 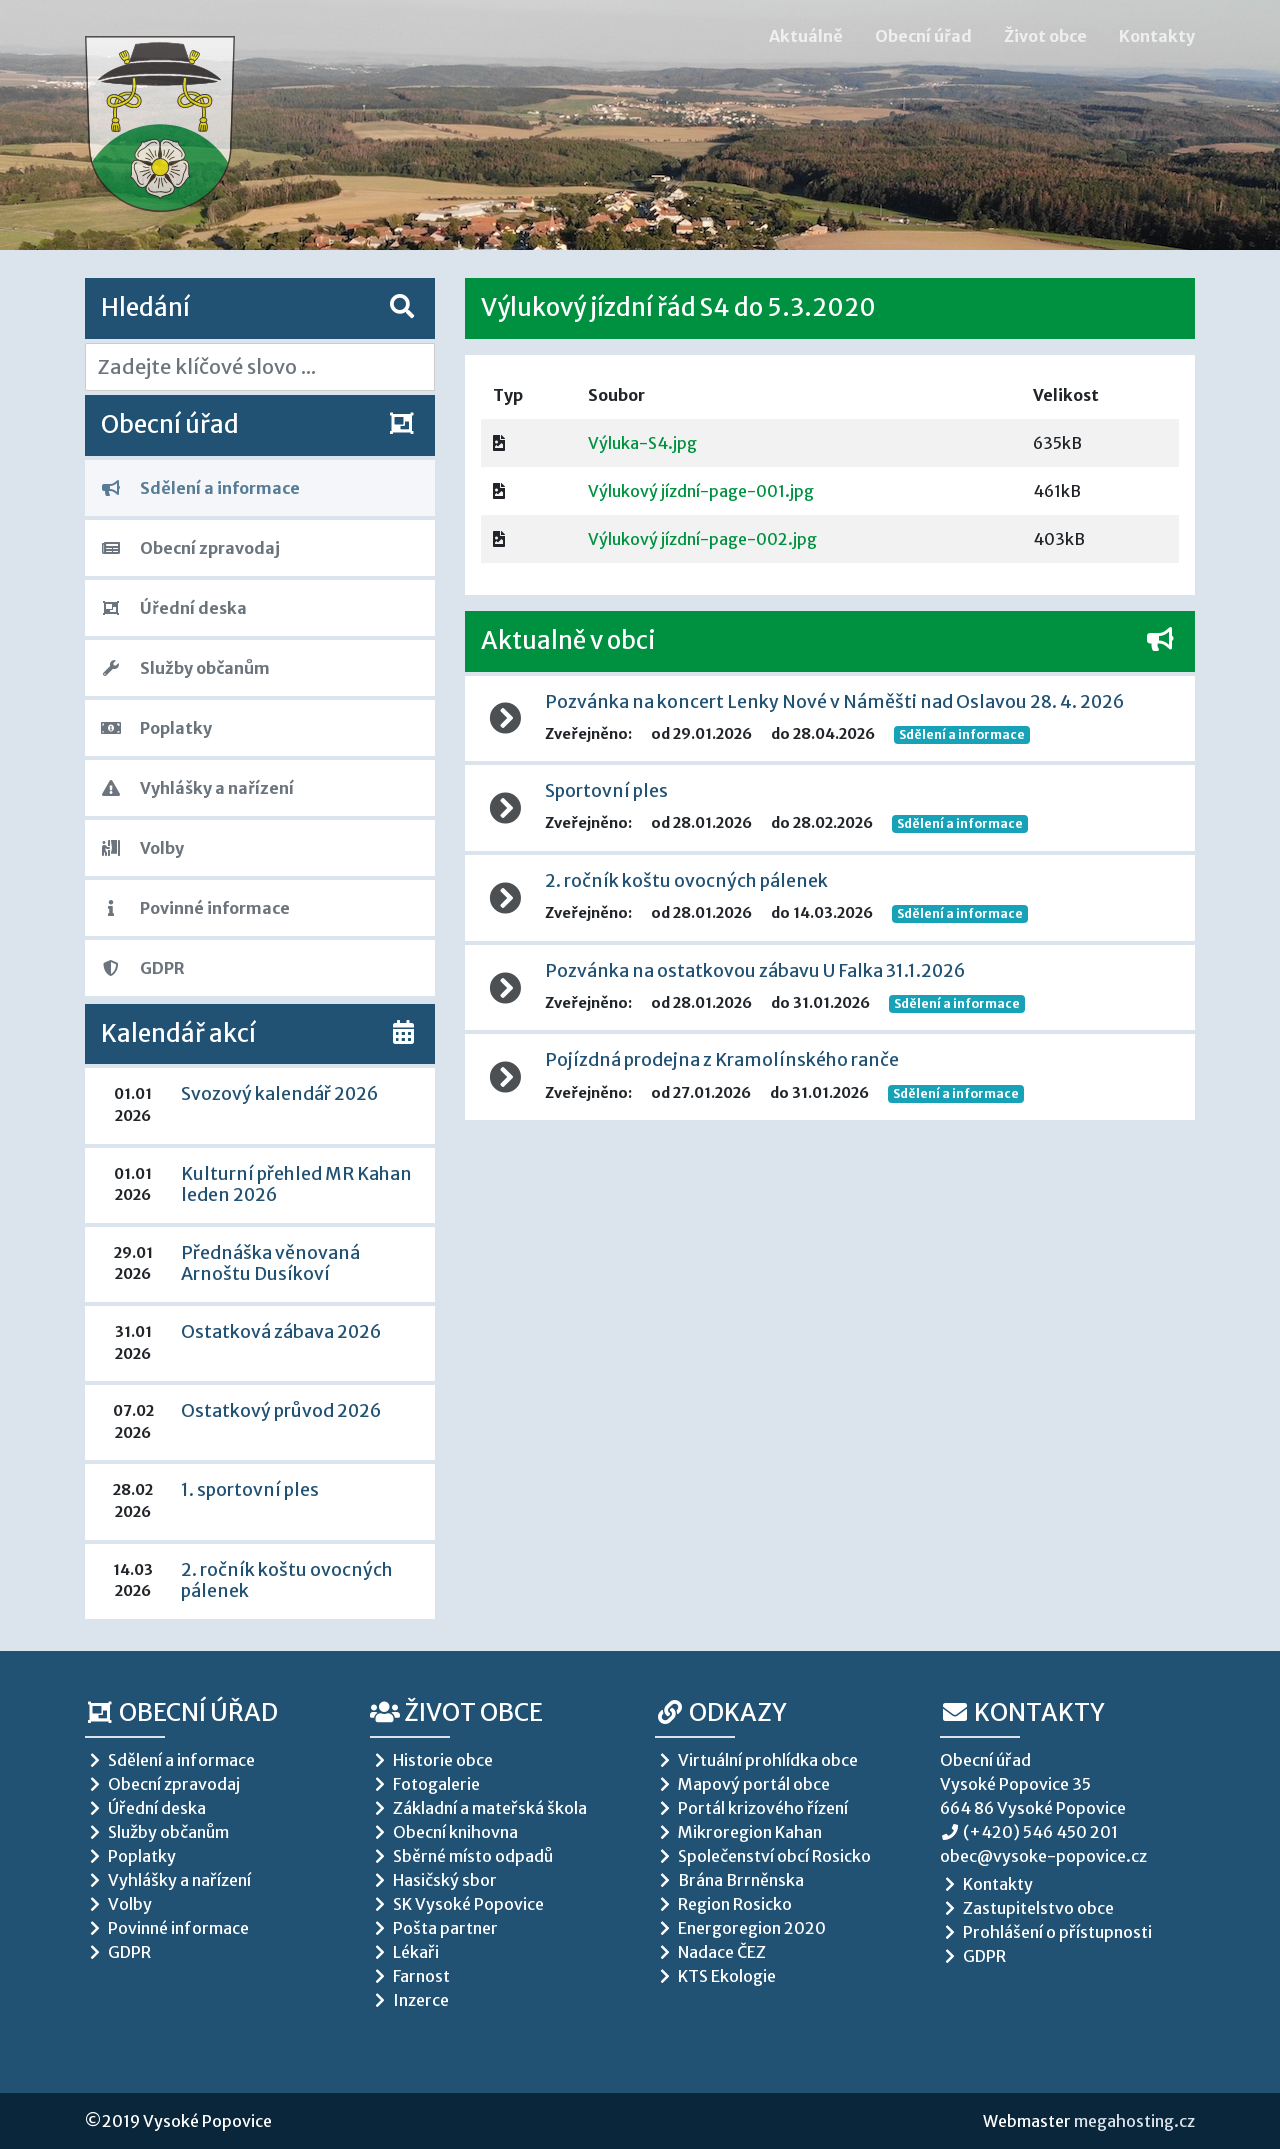 I want to click on Sběrné místo odpadů, so click(x=461, y=1856).